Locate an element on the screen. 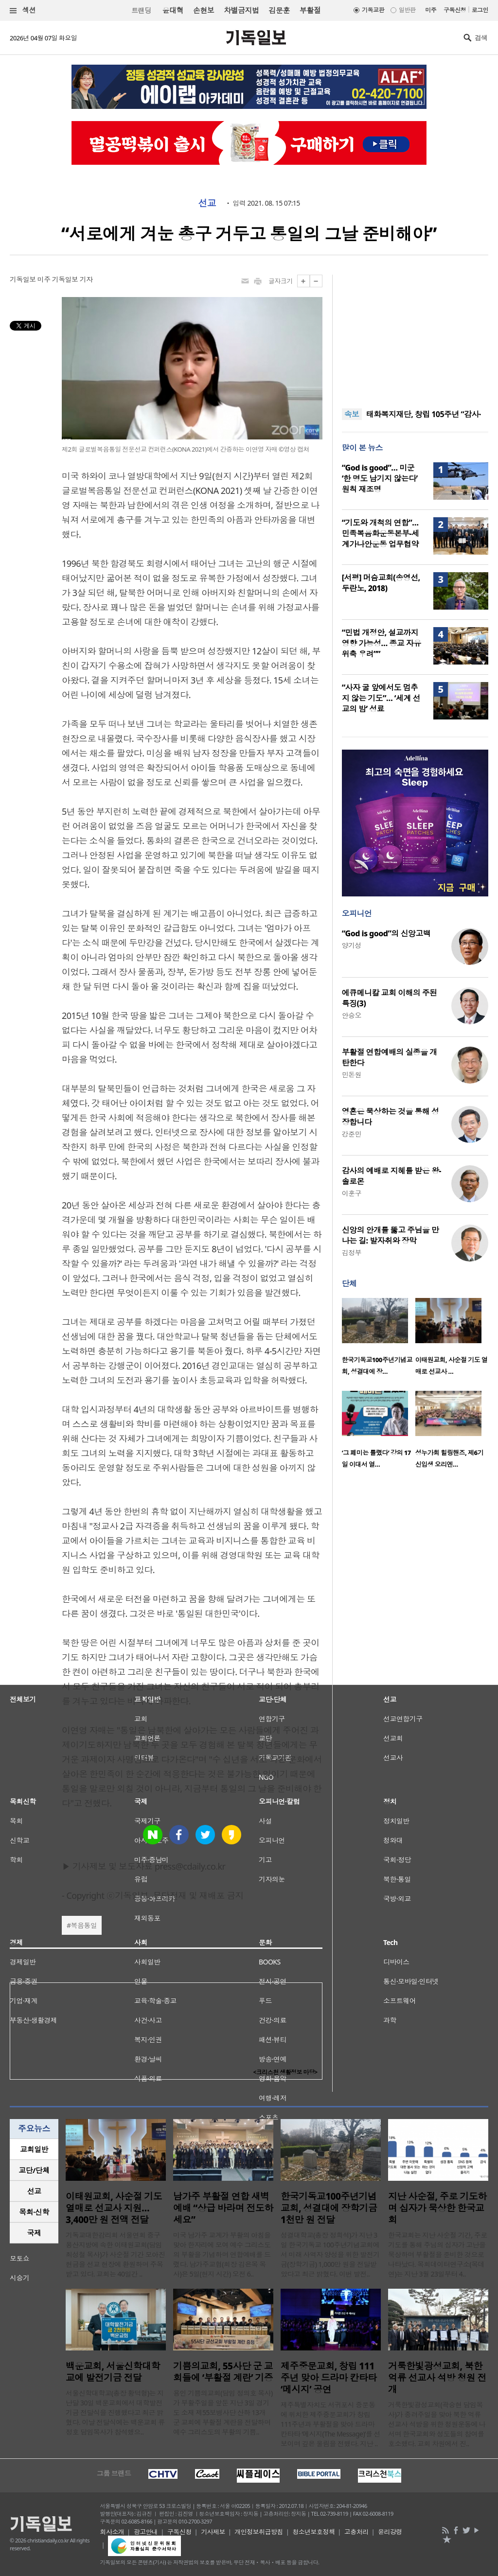 This screenshot has height=2576, width=498. 거룩한빛광성교회(곽승현 담임목사)가 종려주일을 맞아 북한 억류 선교사 석방을 위한 청원운동에 나서며 한국교회와 성도들의 참여를 호소했다. 교회 차원에서 진.. is located at coordinates (436, 2424).